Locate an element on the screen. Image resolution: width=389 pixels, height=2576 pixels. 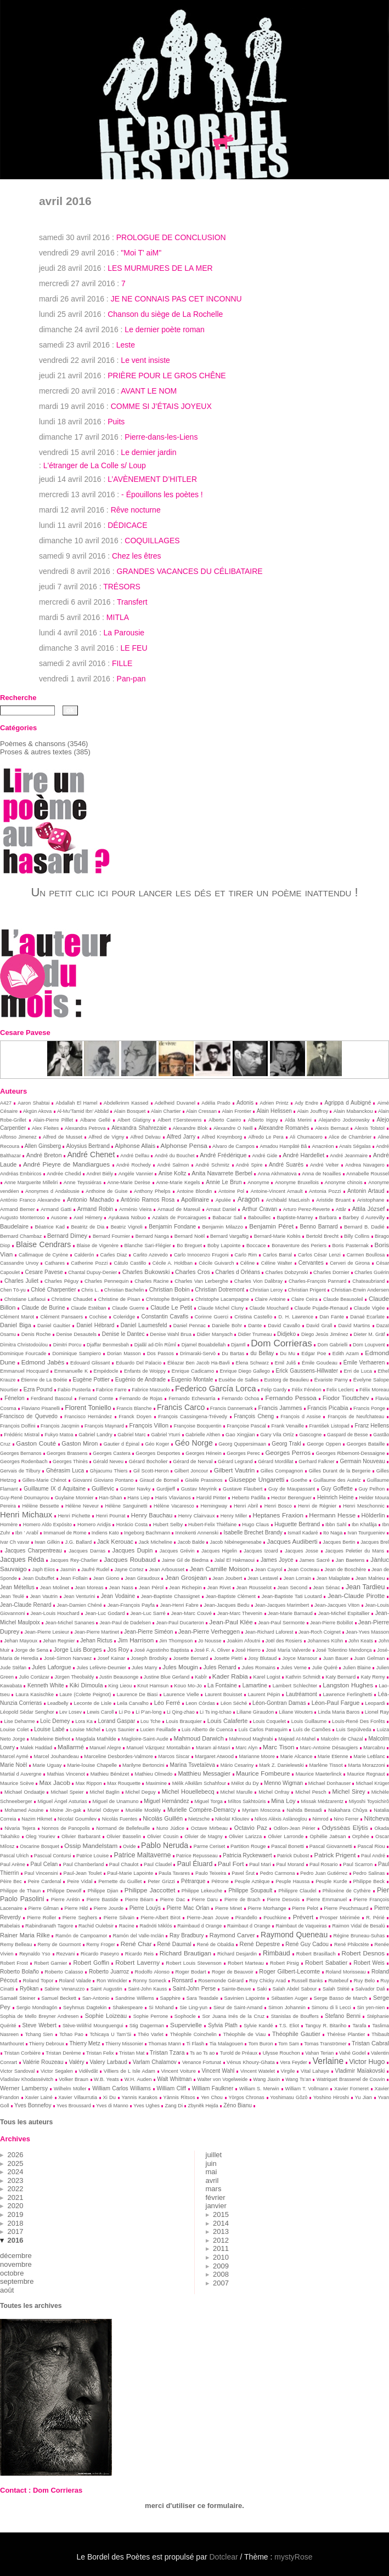
Arménio Vieira is located at coordinates (135, 1209).